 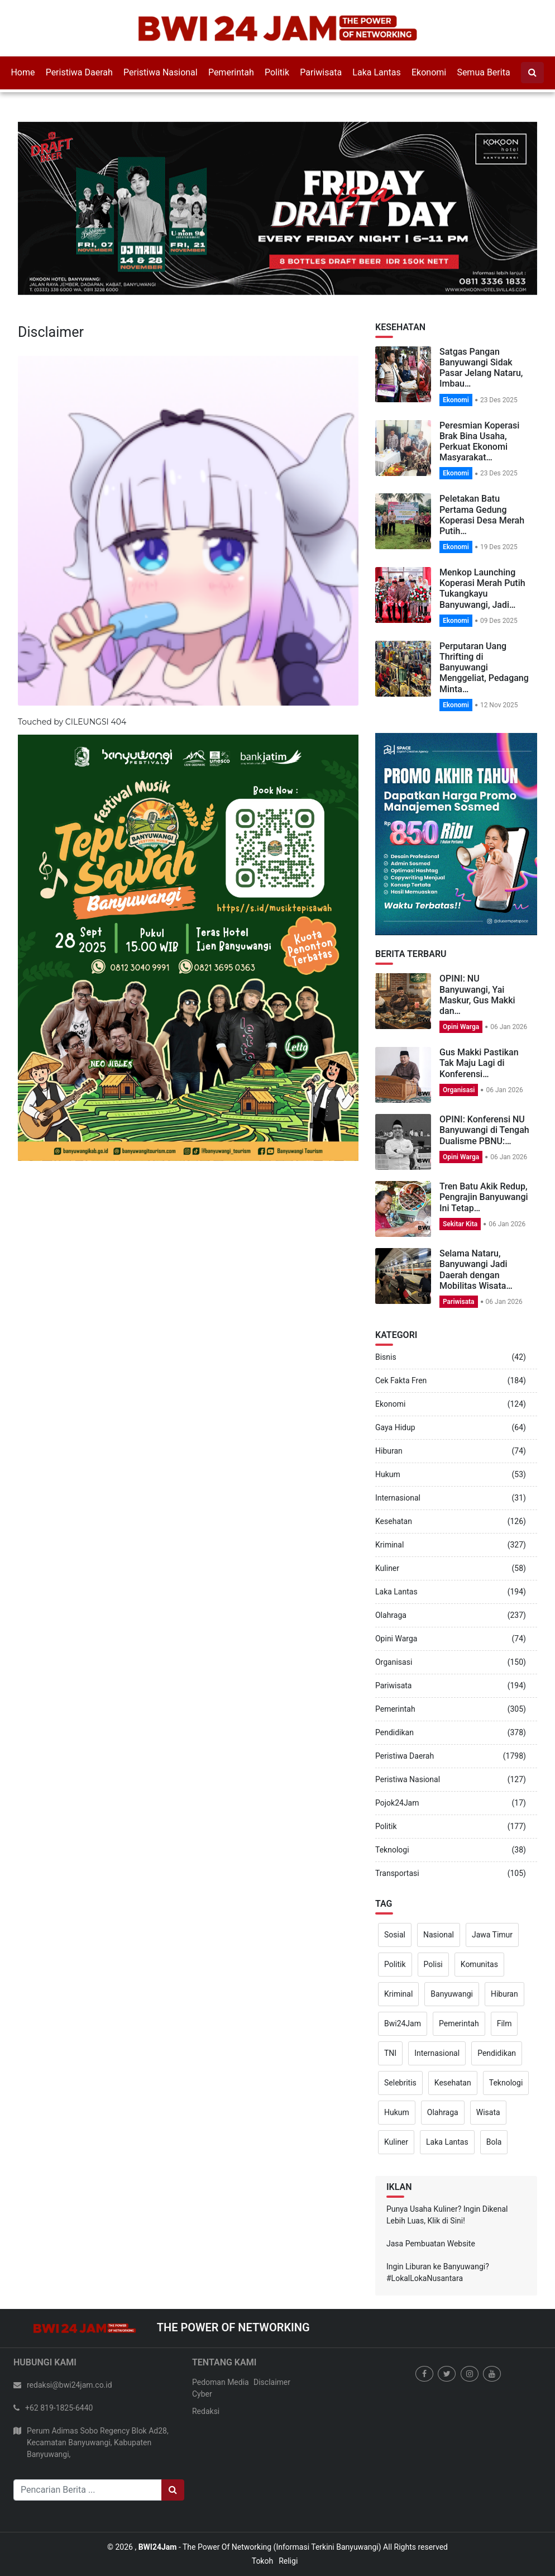 What do you see at coordinates (397, 1873) in the screenshot?
I see `Transportasi` at bounding box center [397, 1873].